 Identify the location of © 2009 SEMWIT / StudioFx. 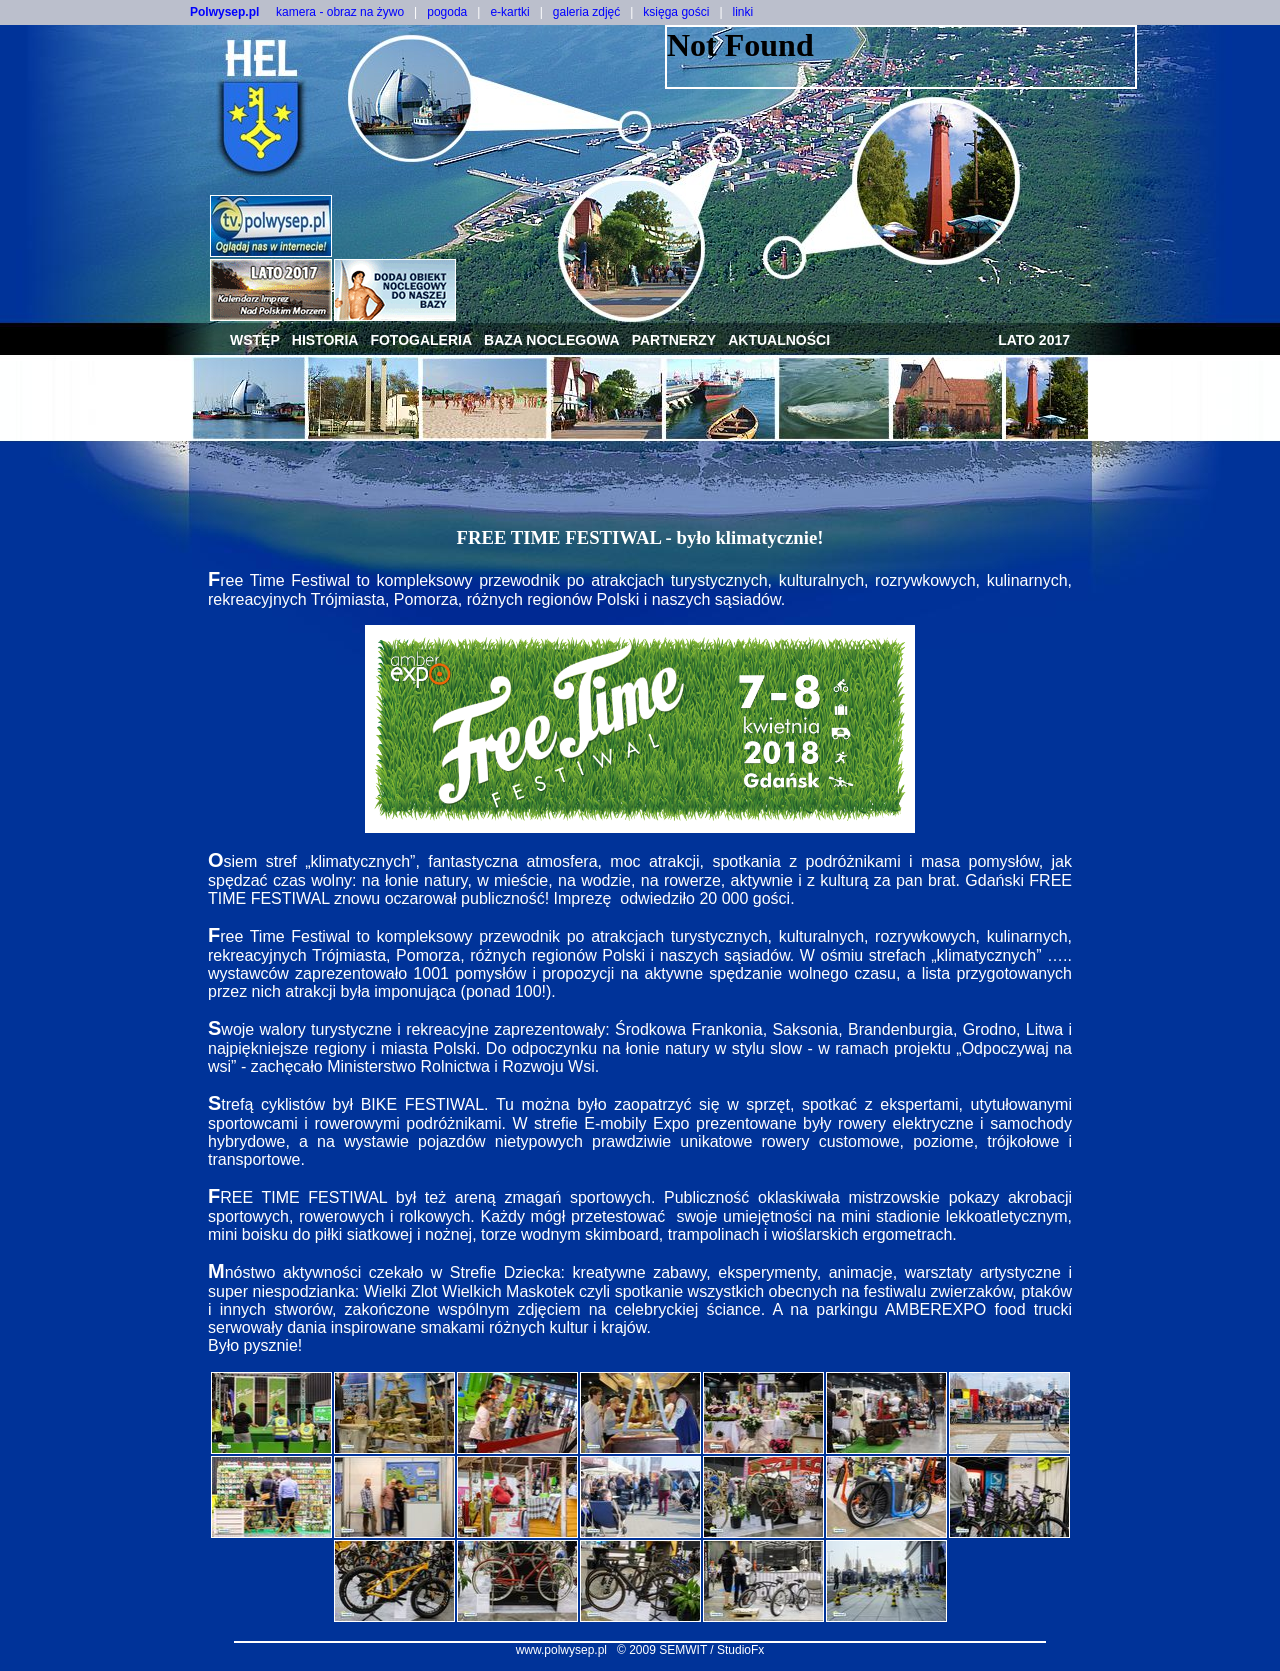
(690, 1650).